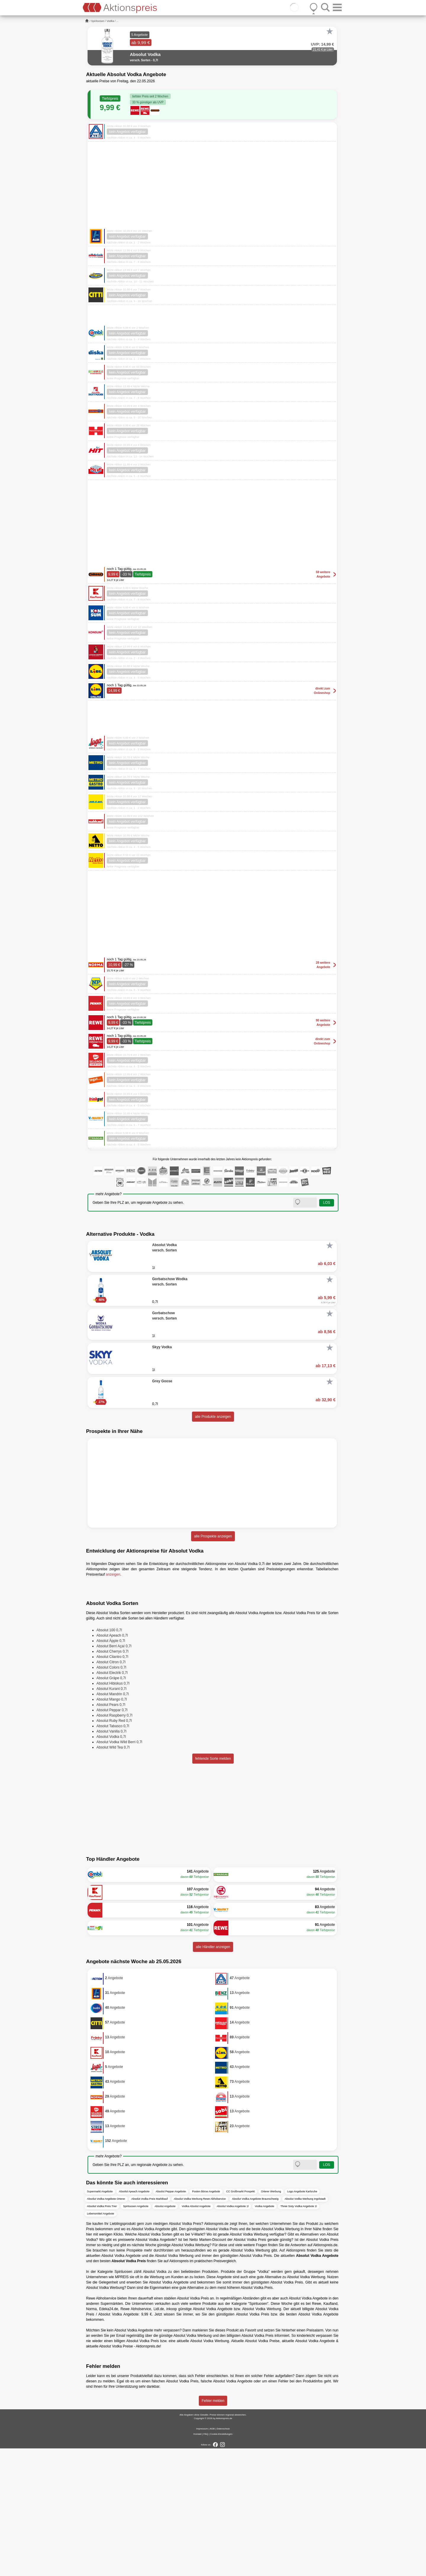  Describe the element at coordinates (111, 1806) in the screenshot. I see `Absolut Gräpe 0,7l` at that location.